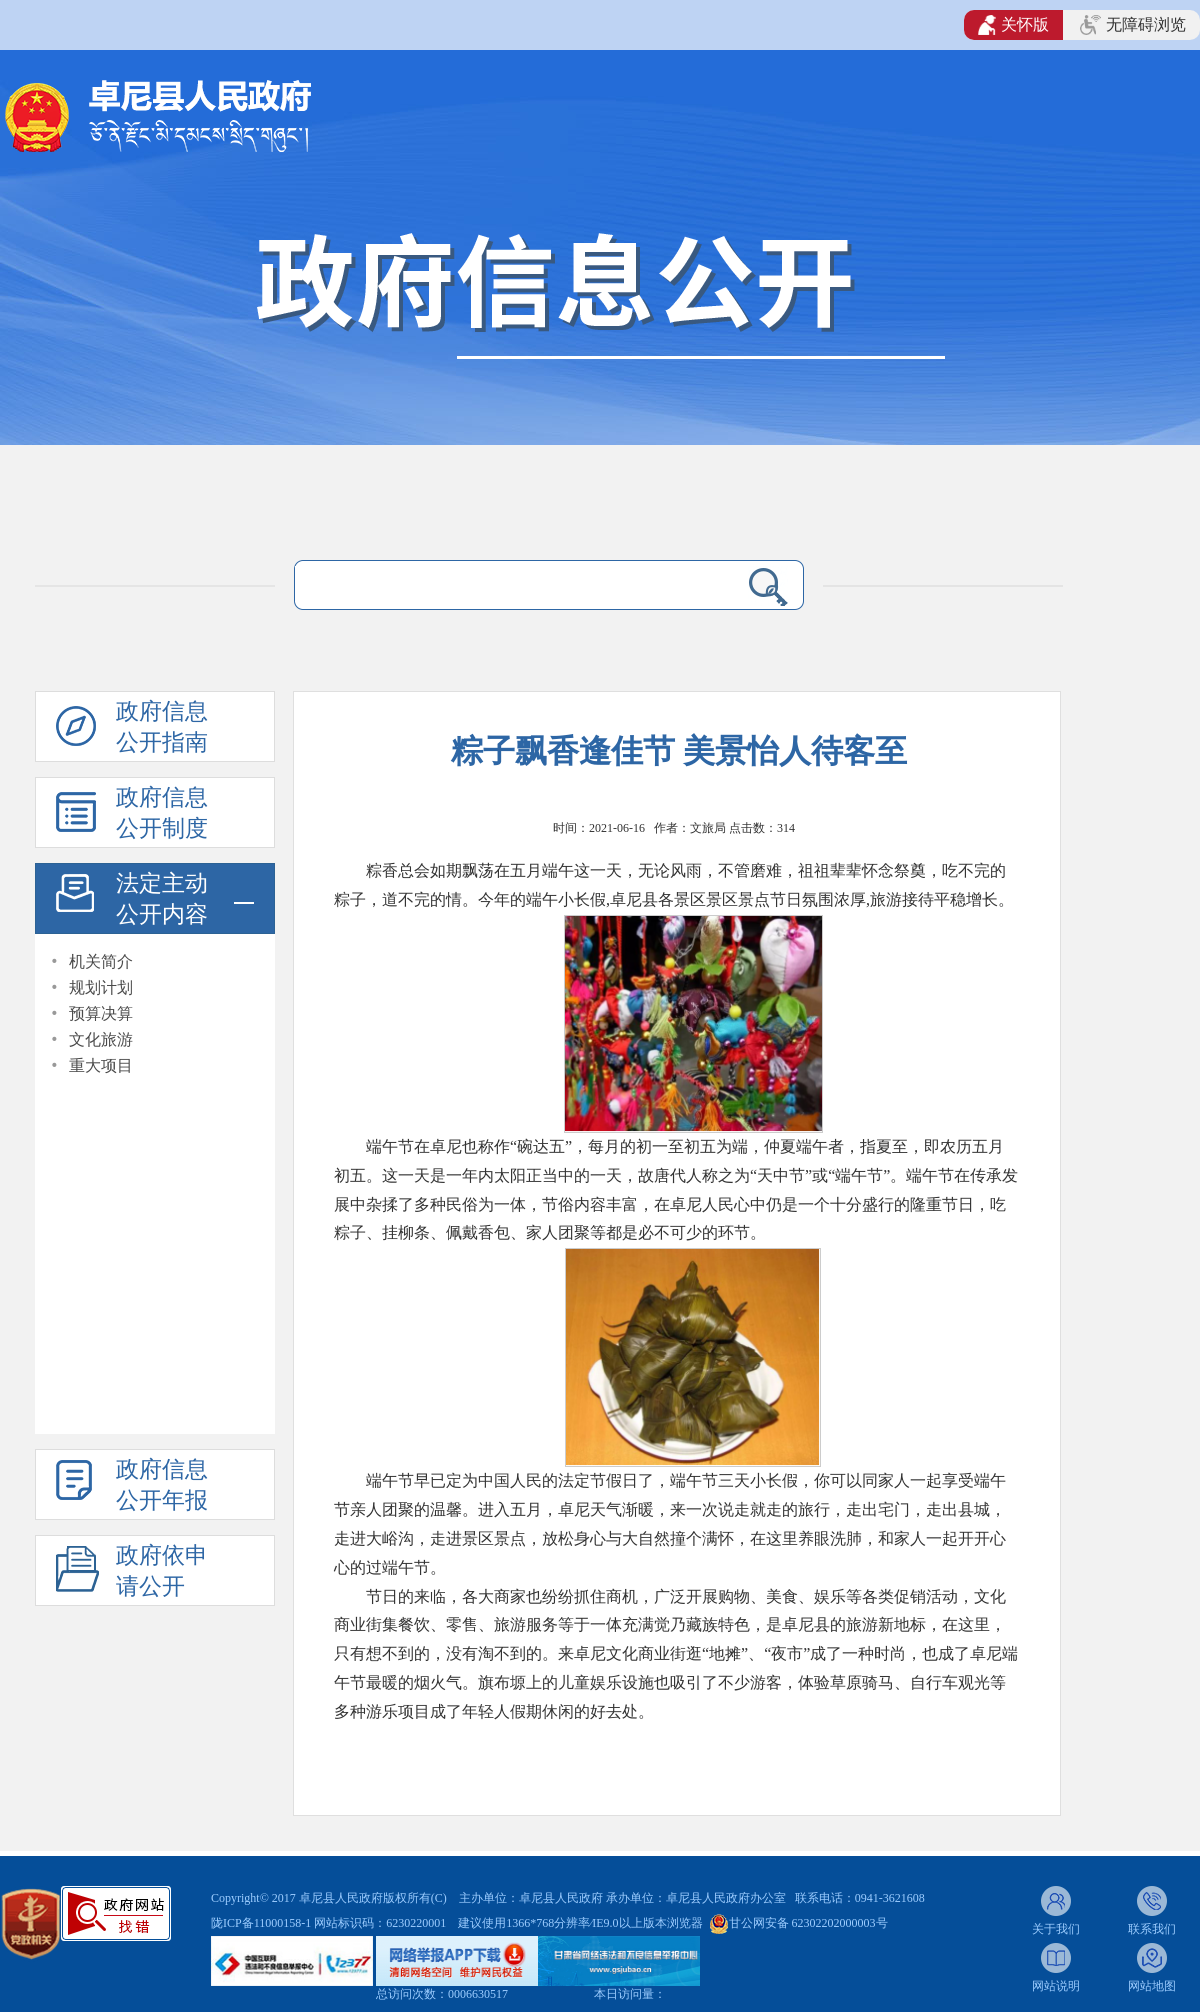 This screenshot has width=1200, height=2012. Describe the element at coordinates (162, 1485) in the screenshot. I see `政府信息公开年报` at that location.